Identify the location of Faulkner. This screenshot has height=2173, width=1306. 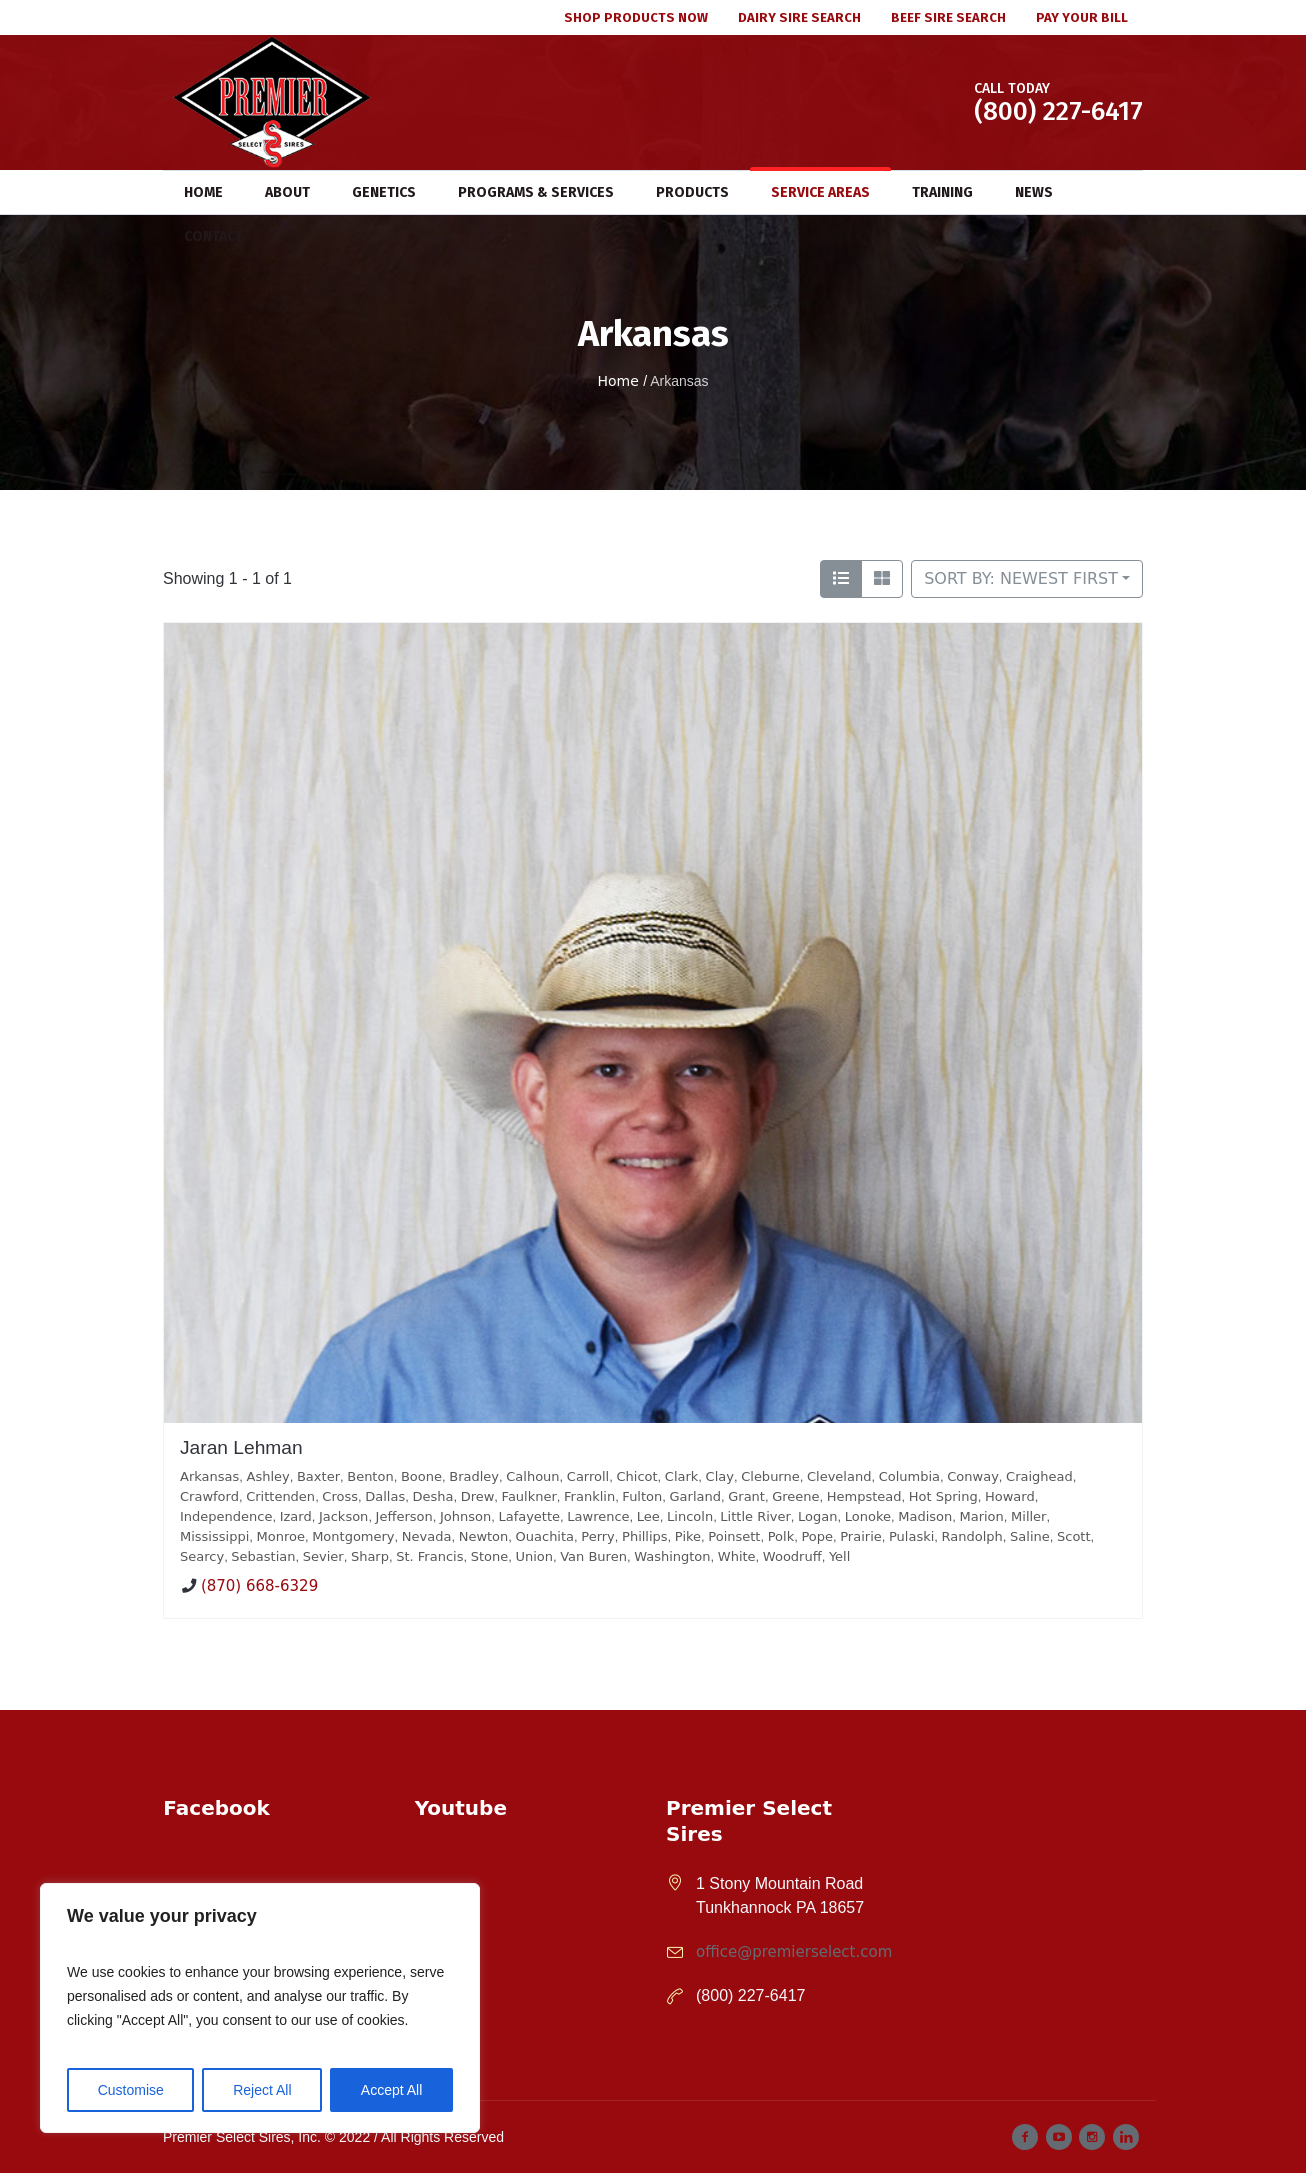
(529, 1496).